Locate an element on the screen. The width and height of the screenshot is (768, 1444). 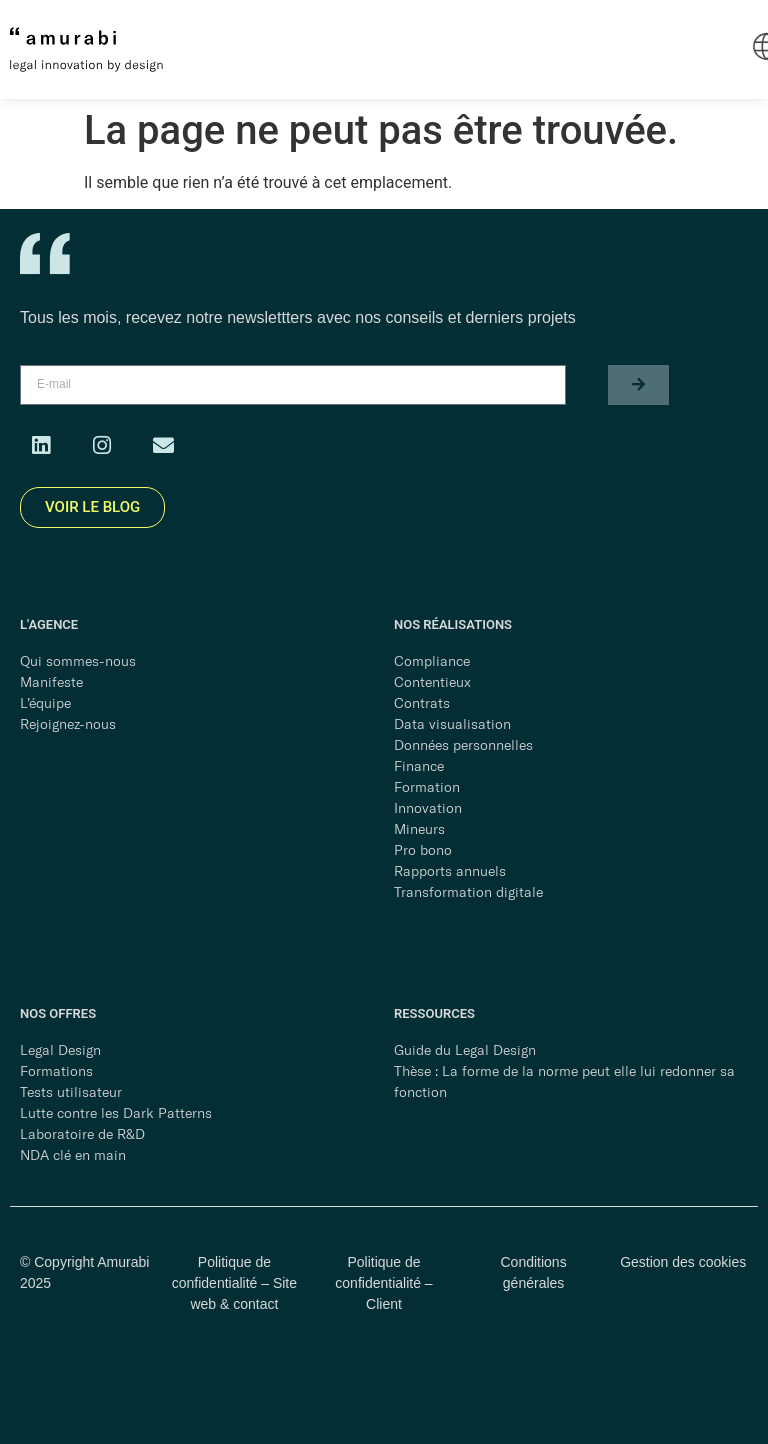
Qui sommes-nous is located at coordinates (78, 661).